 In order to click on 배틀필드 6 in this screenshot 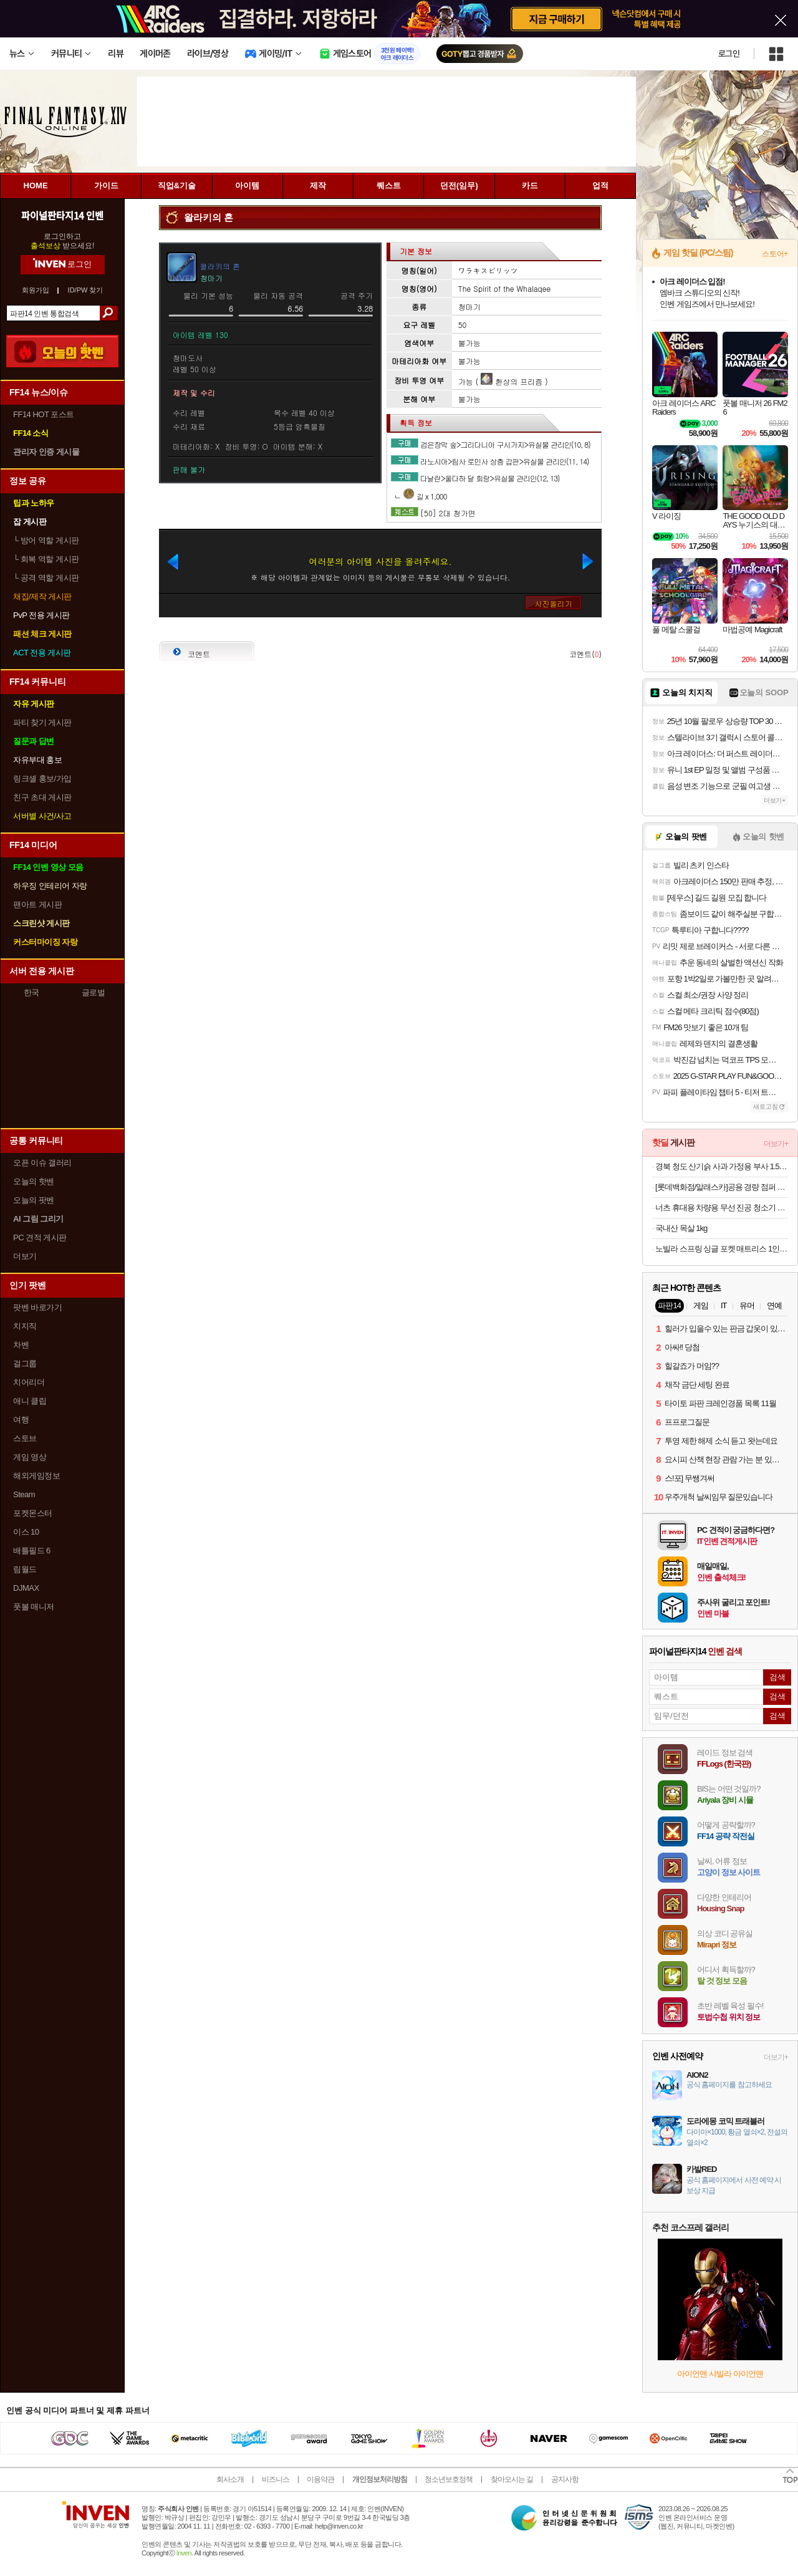, I will do `click(31, 1550)`.